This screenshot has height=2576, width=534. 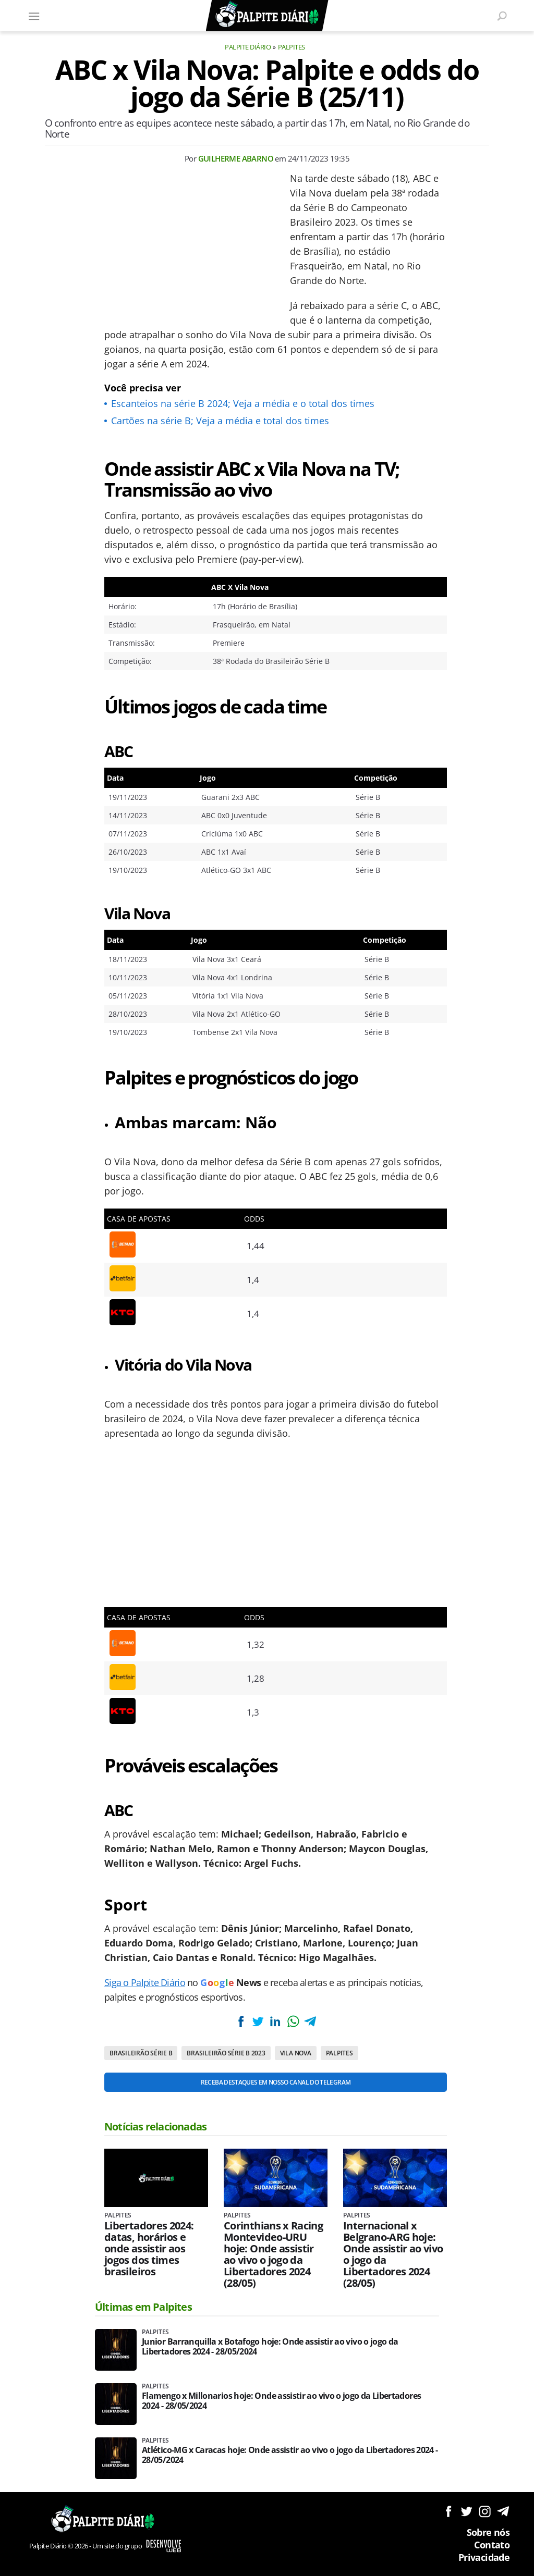 I want to click on Internacional x Belgrano-ARG hoje: Onde assistir ao vivo o jogo da Libertadores 2024 (28/05), so click(x=393, y=2254).